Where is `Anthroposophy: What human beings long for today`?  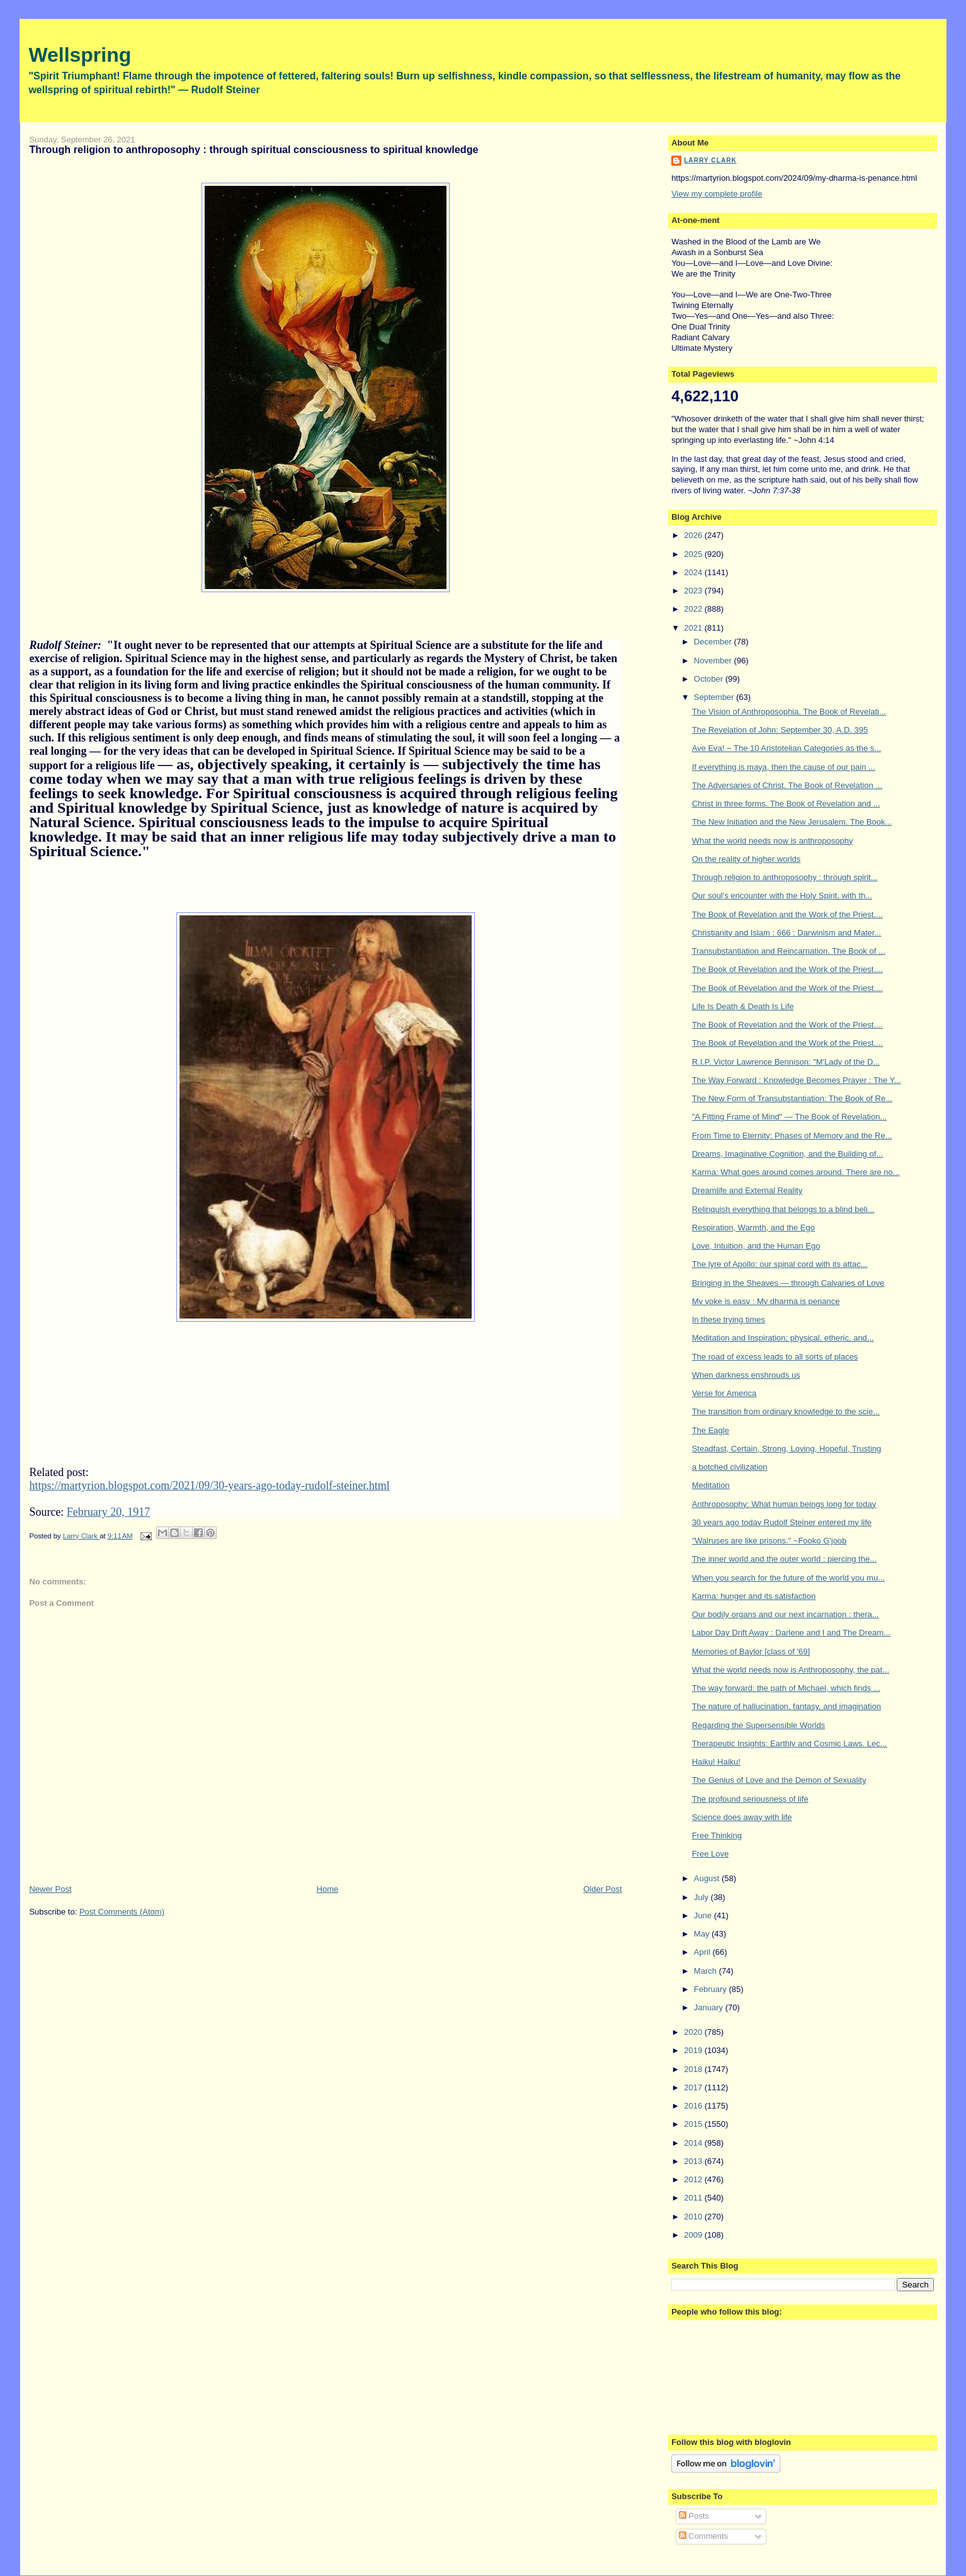
Anthroposophy: What human beings long for today is located at coordinates (784, 1504).